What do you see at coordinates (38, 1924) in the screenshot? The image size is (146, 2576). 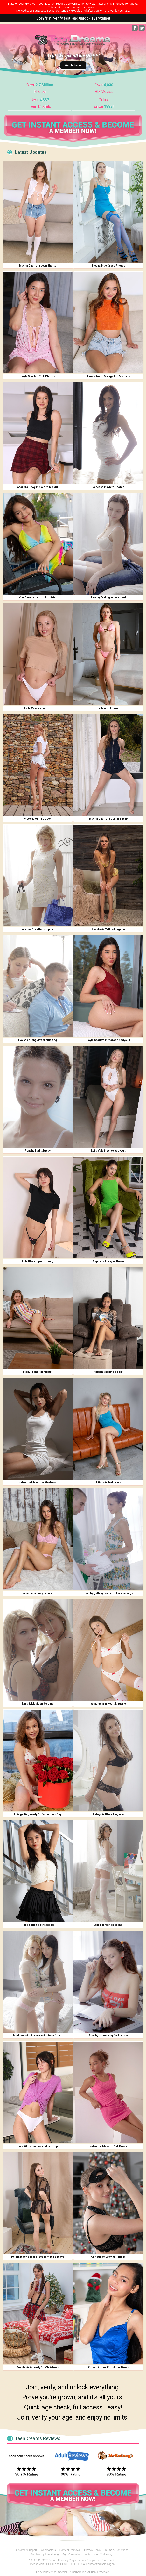 I see `Rose Sarinz on the stairs` at bounding box center [38, 1924].